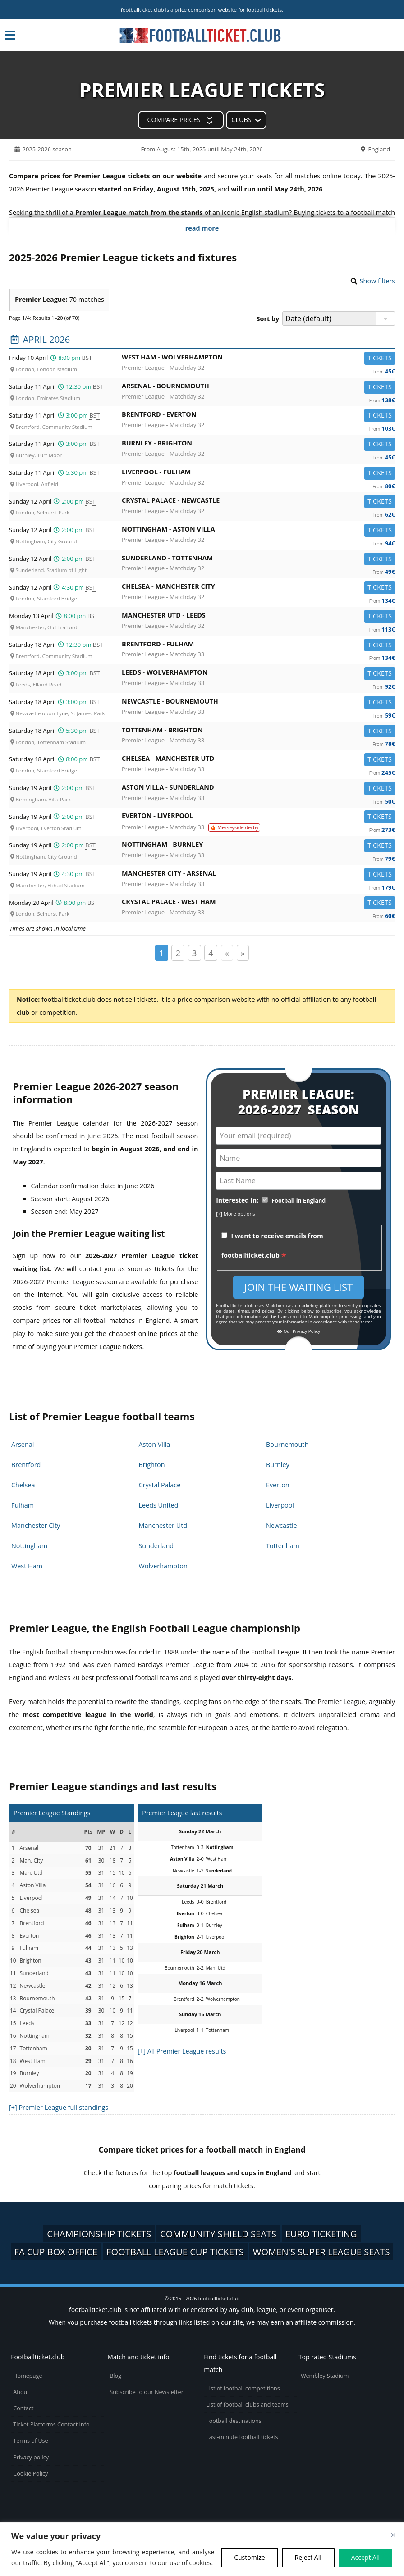 This screenshot has height=2576, width=404. Describe the element at coordinates (218, 2233) in the screenshot. I see `Community Shield seats` at that location.